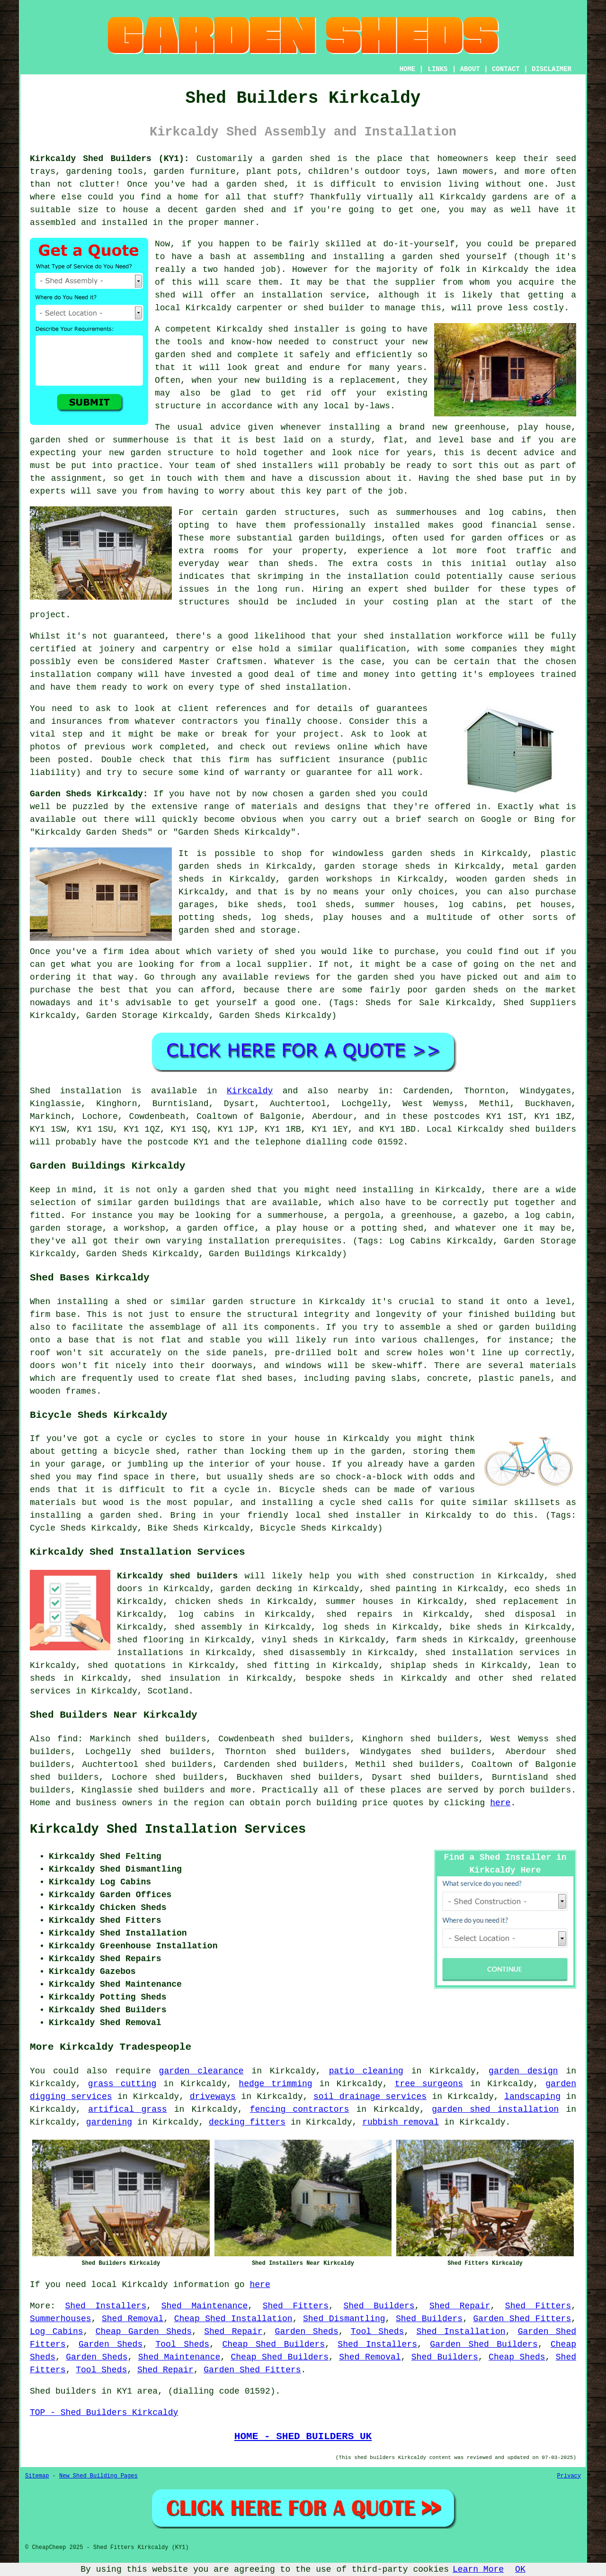  Describe the element at coordinates (366, 2071) in the screenshot. I see `patio cleaning` at that location.